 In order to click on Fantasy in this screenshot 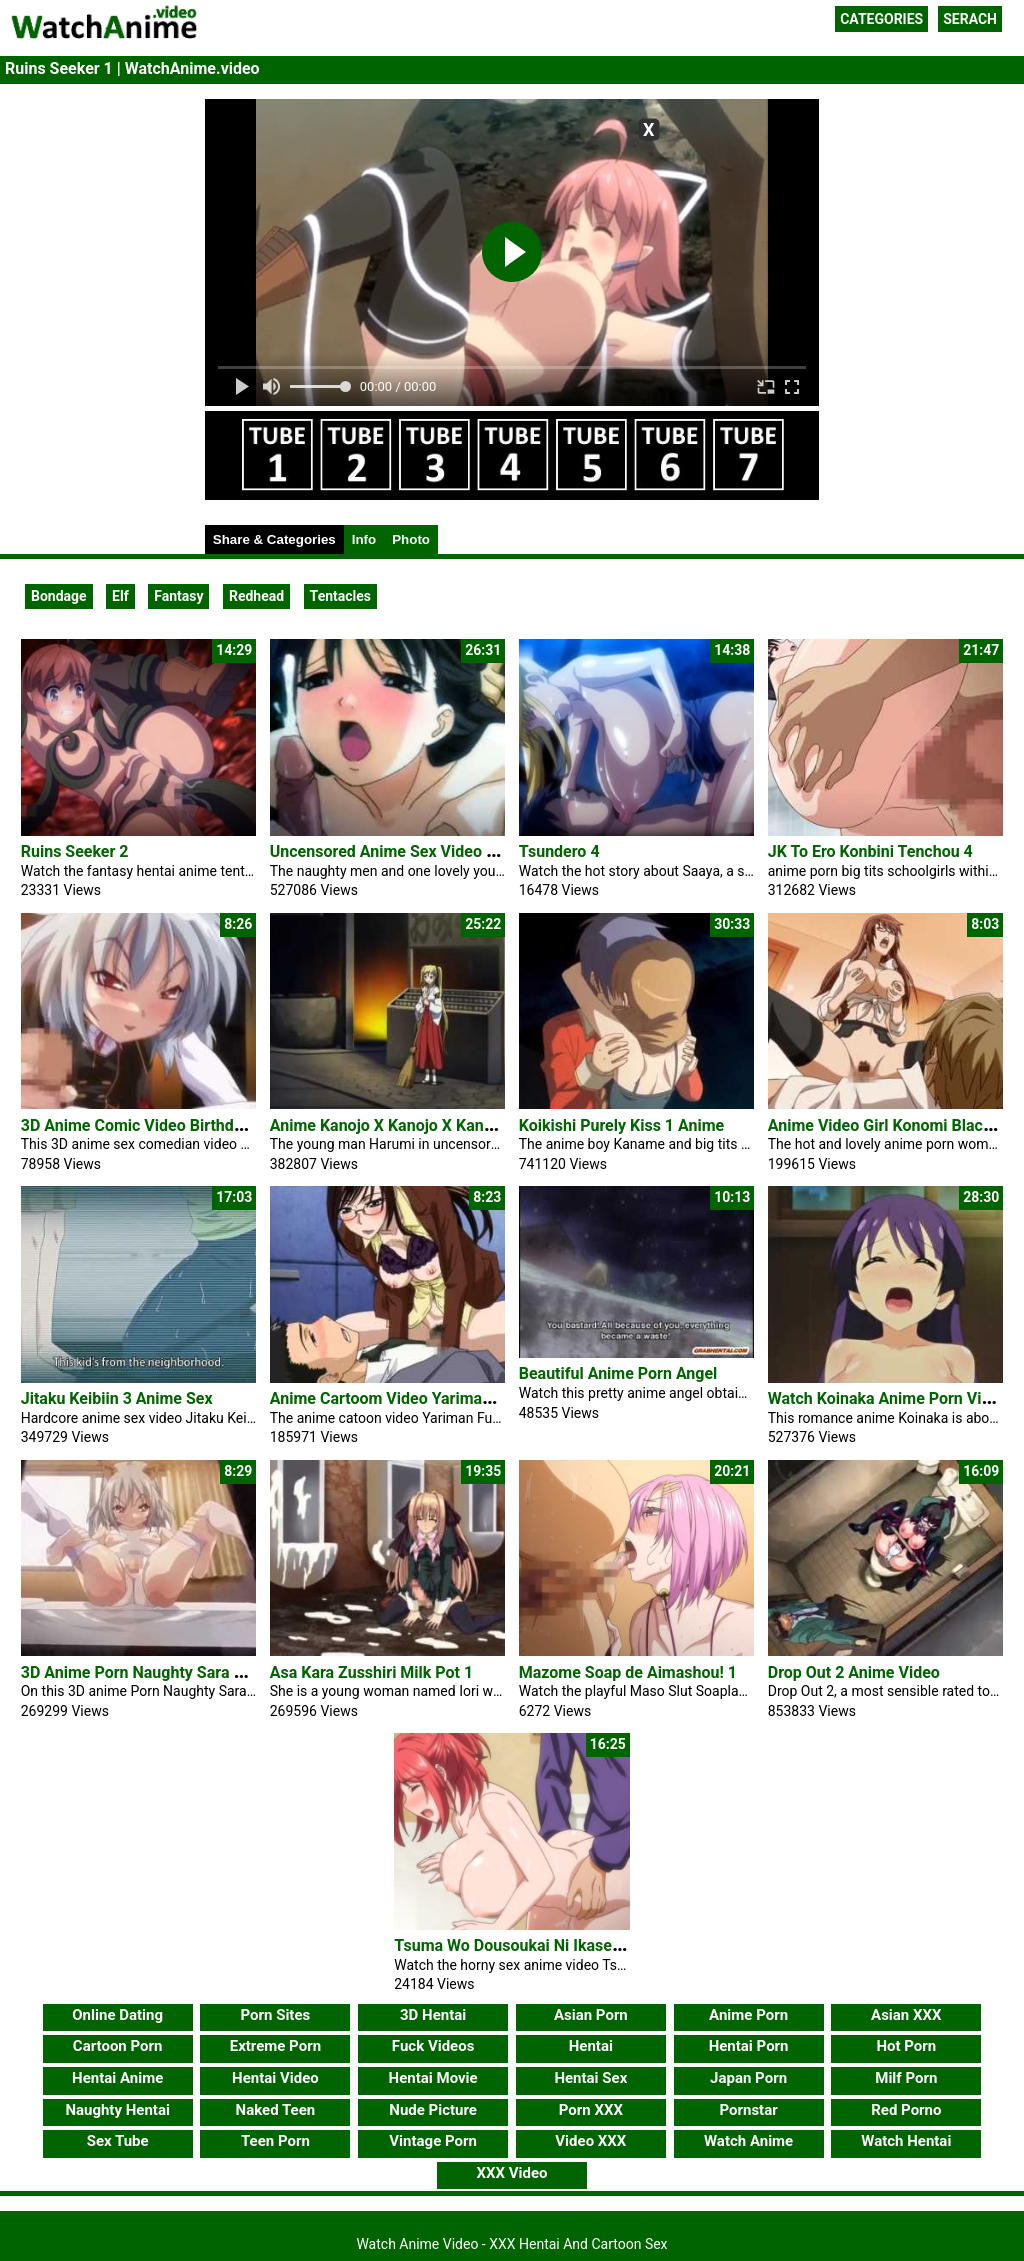, I will do `click(178, 596)`.